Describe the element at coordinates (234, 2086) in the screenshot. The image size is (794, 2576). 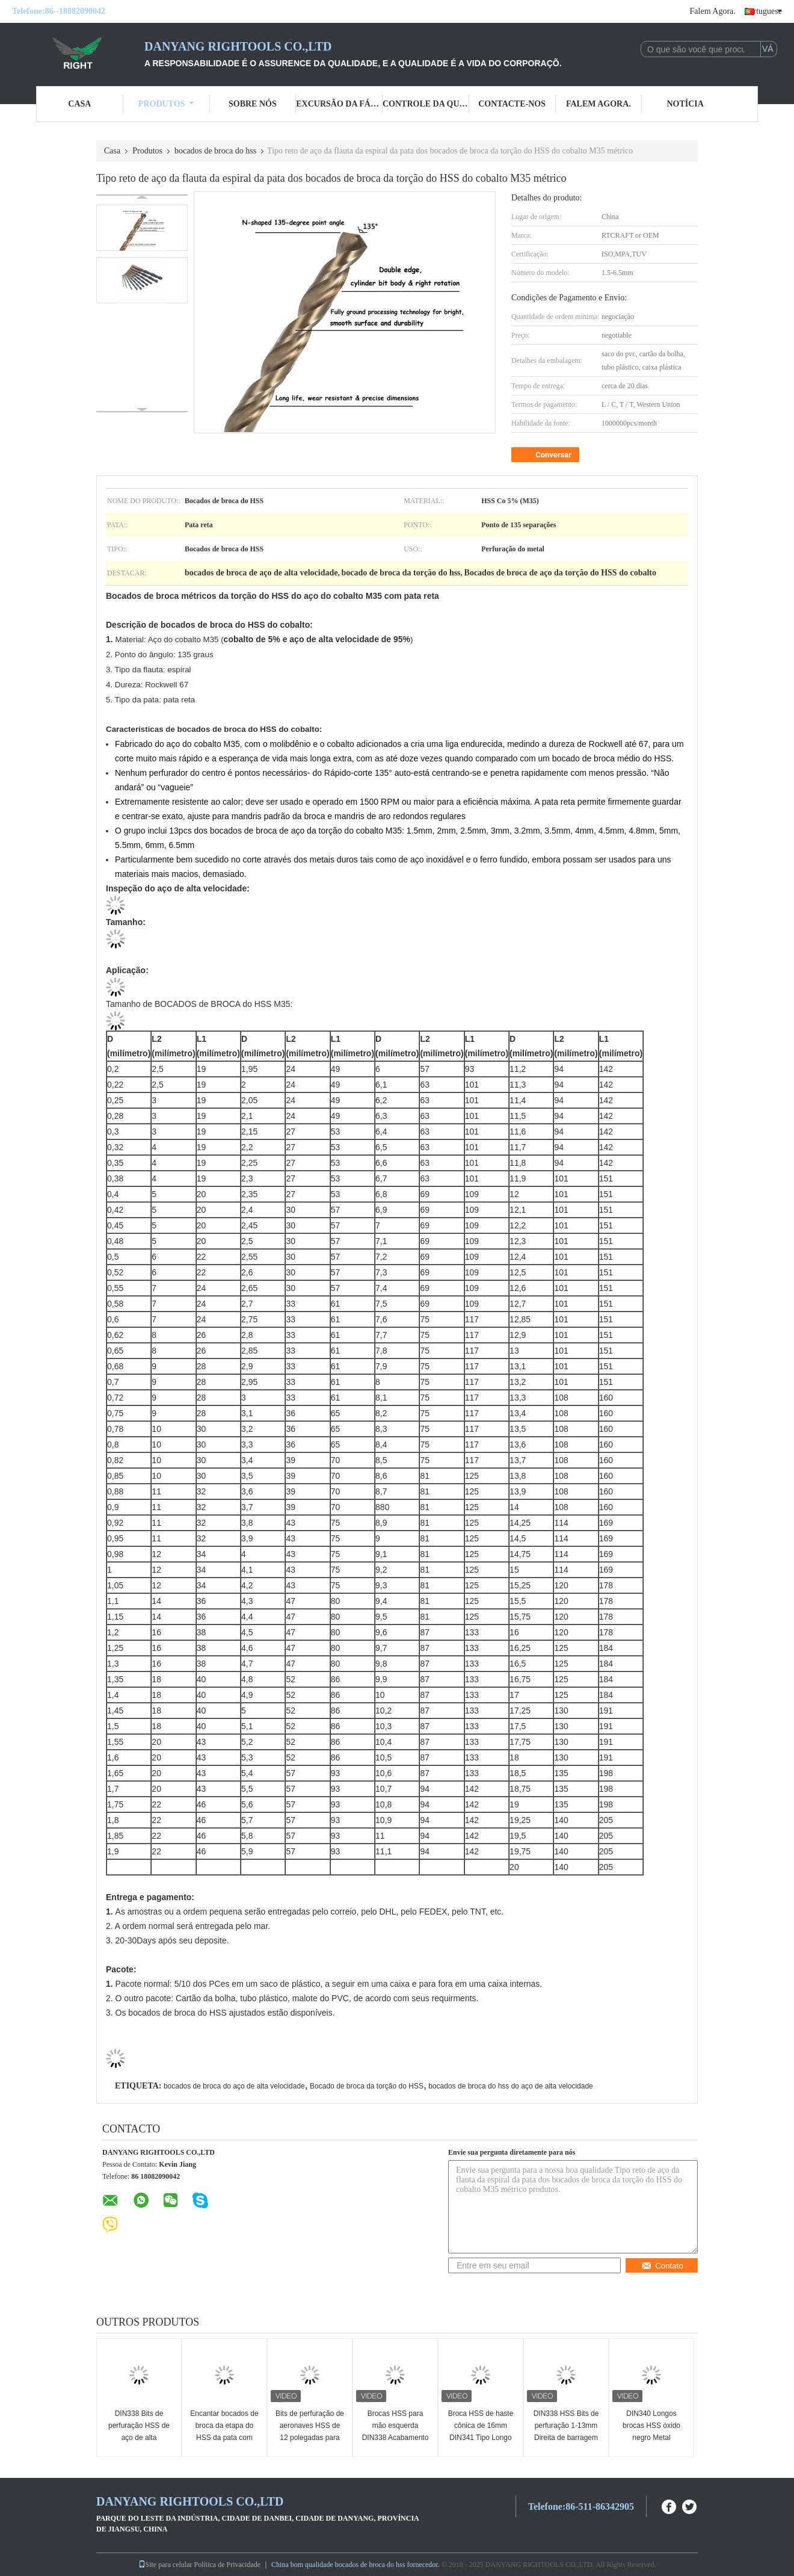
I see `bocados de broca do aço de alta velocidade` at that location.